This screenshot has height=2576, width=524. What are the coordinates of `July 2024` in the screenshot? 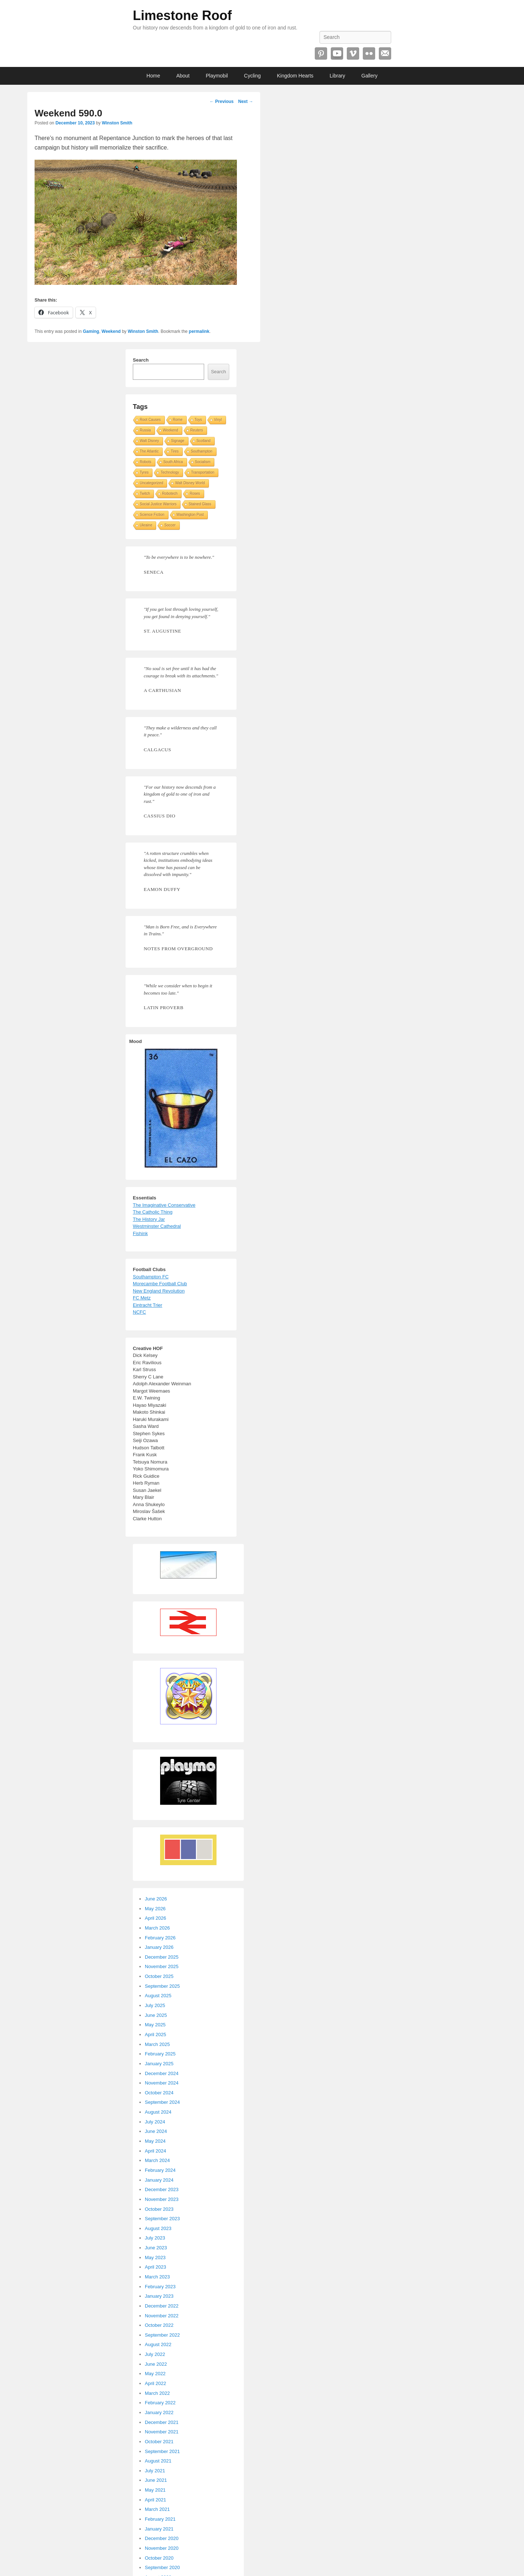 It's located at (155, 2122).